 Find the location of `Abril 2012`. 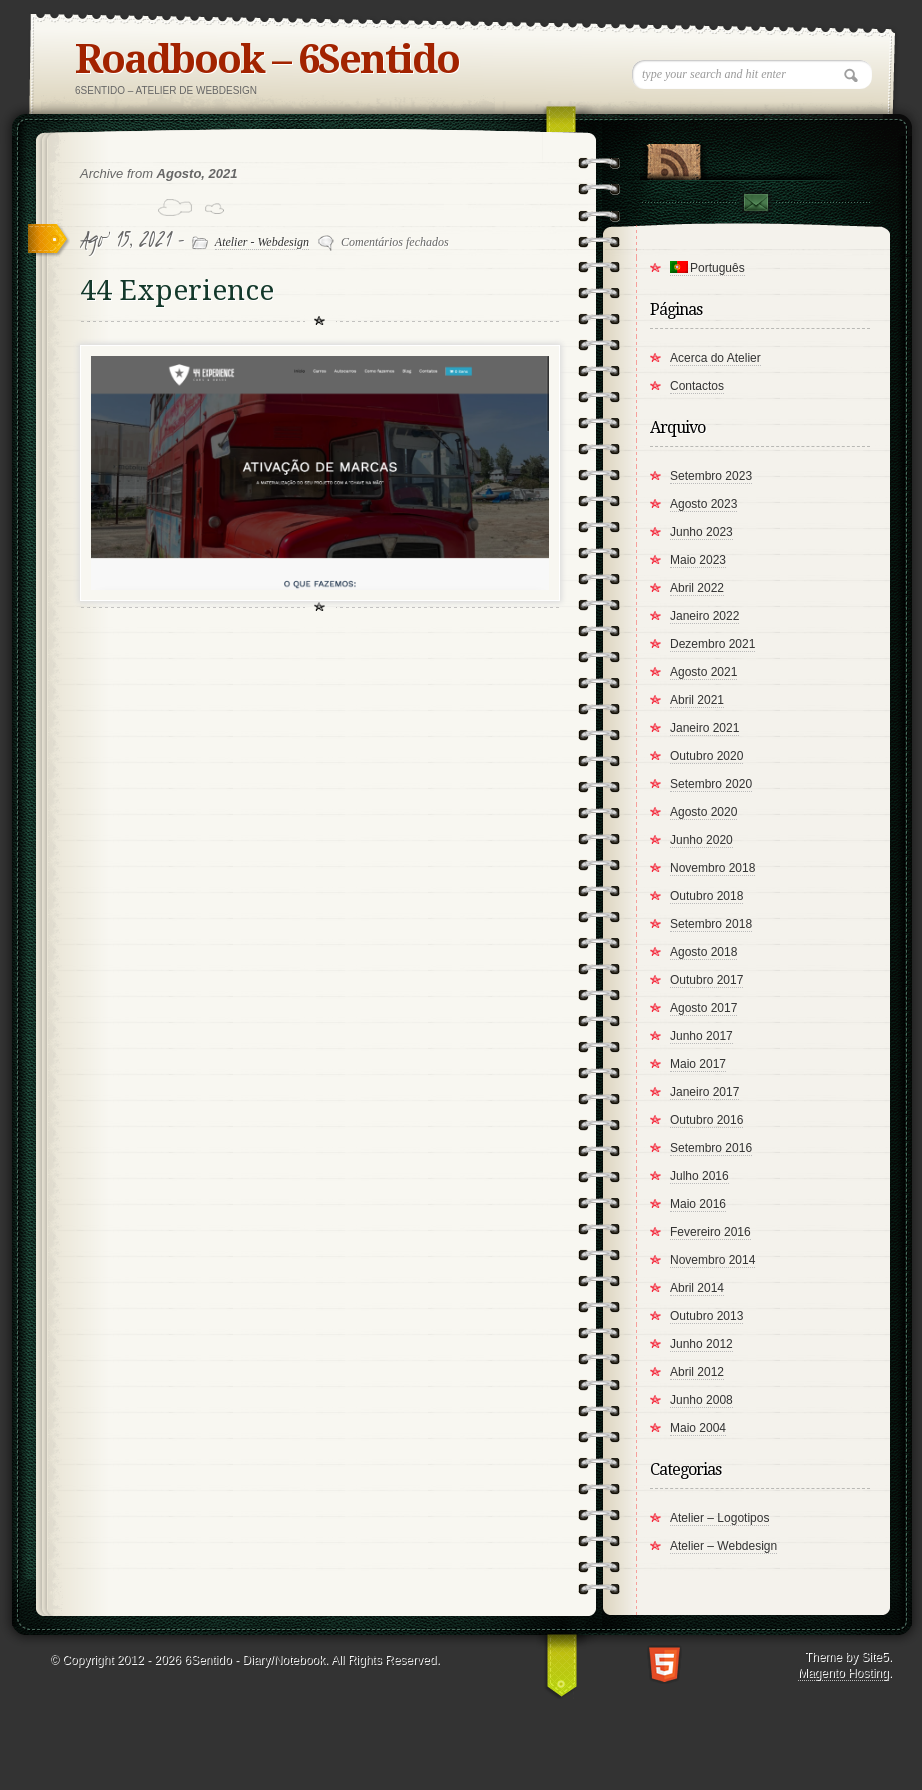

Abril 2012 is located at coordinates (697, 1372).